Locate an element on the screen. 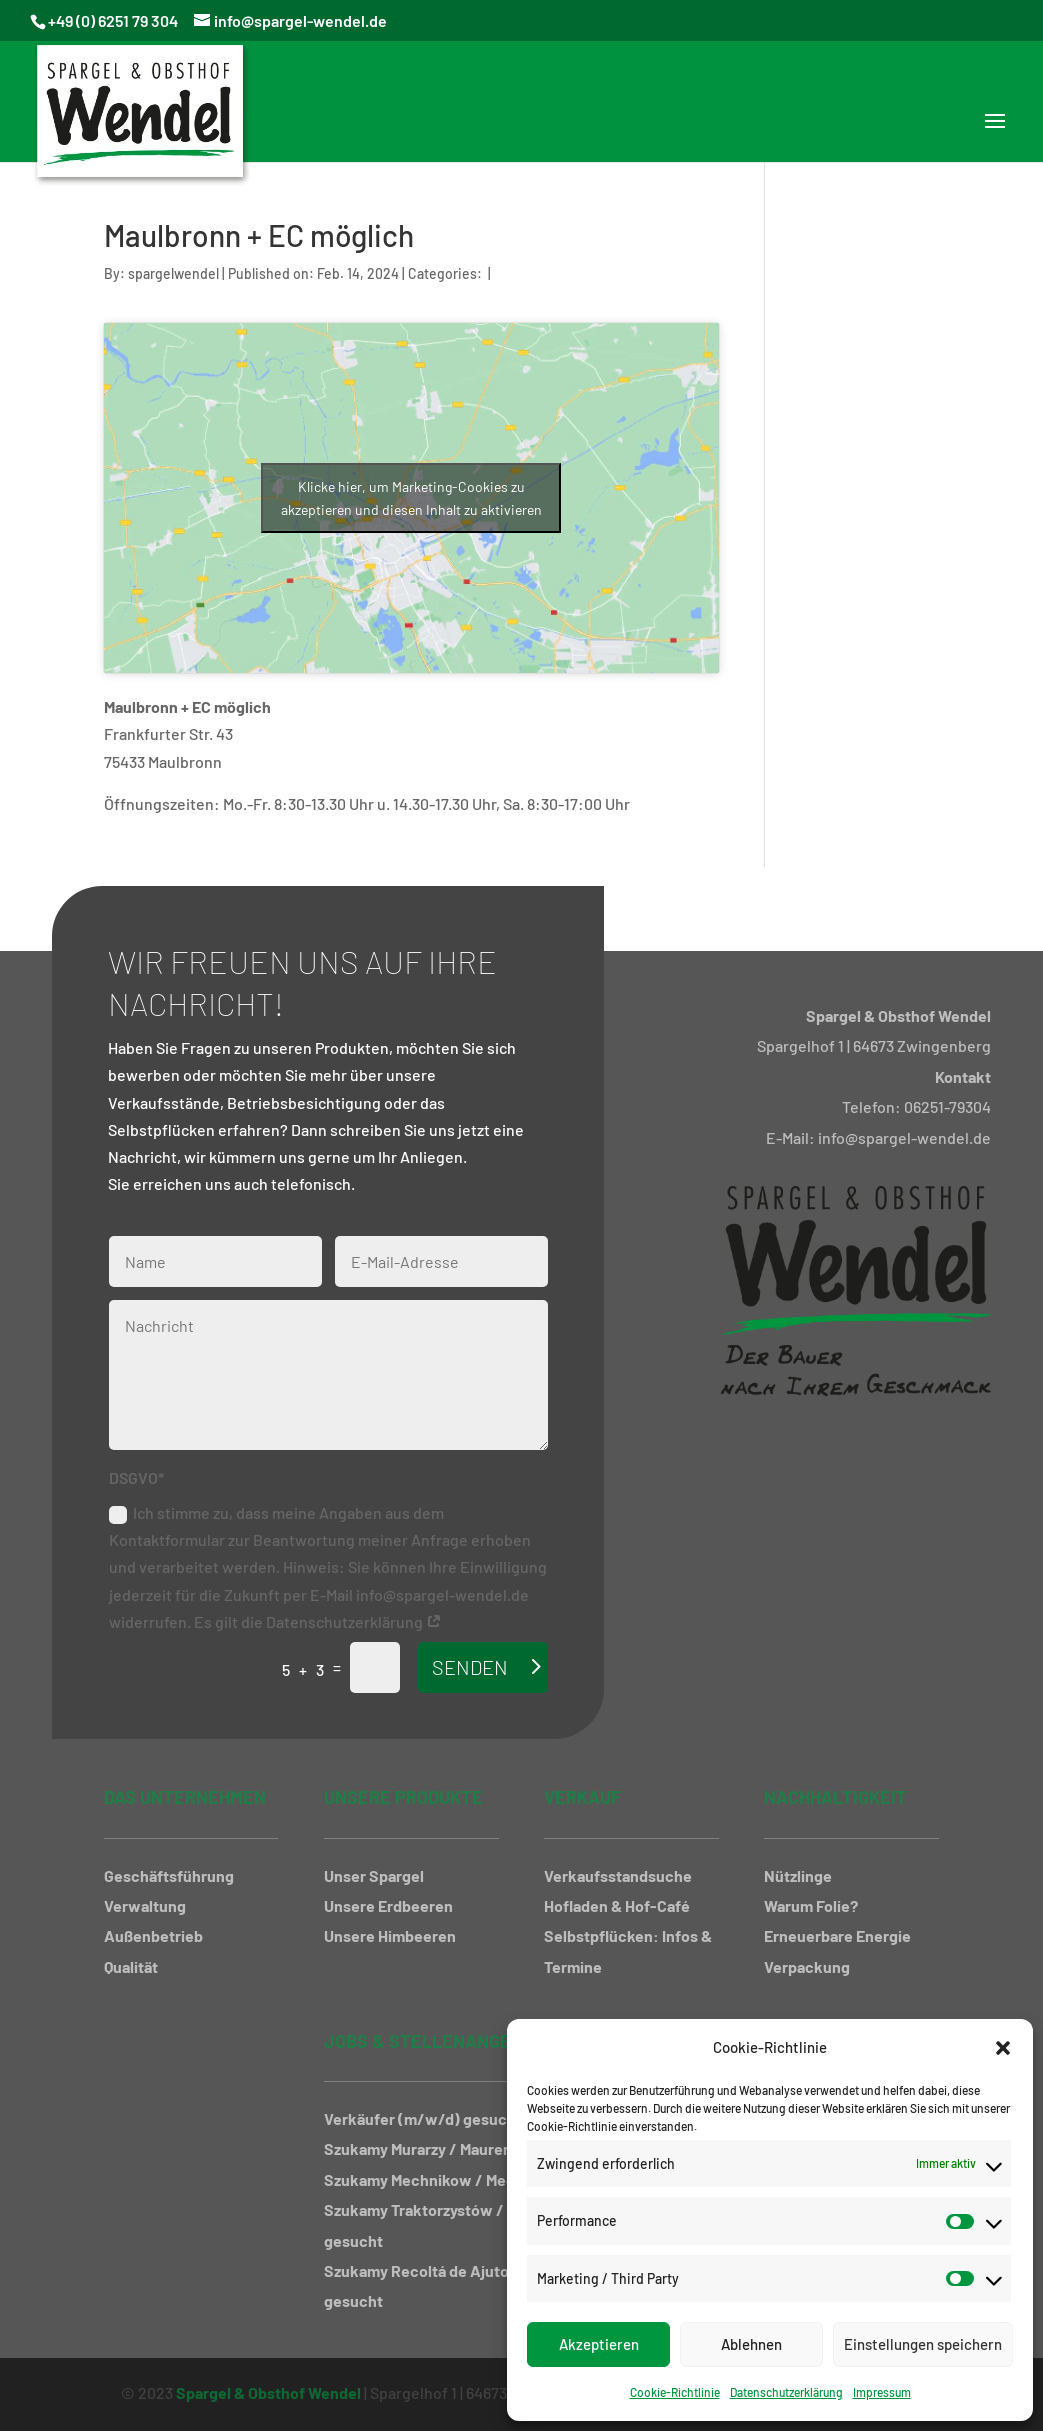  Warum Folie? is located at coordinates (811, 1905).